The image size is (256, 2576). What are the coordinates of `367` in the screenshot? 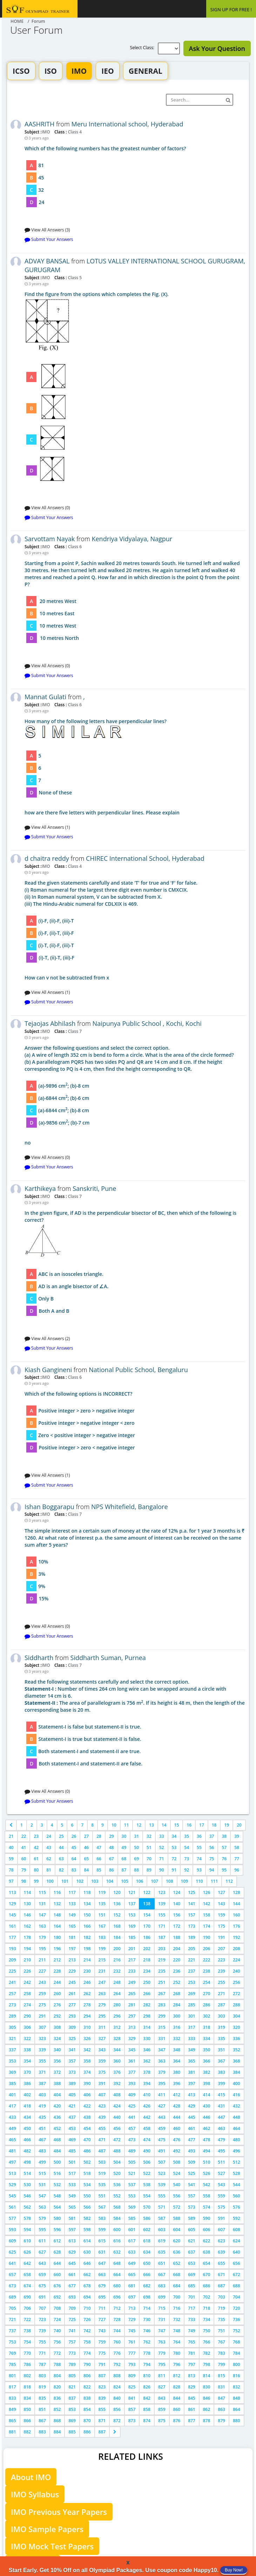 It's located at (221, 2061).